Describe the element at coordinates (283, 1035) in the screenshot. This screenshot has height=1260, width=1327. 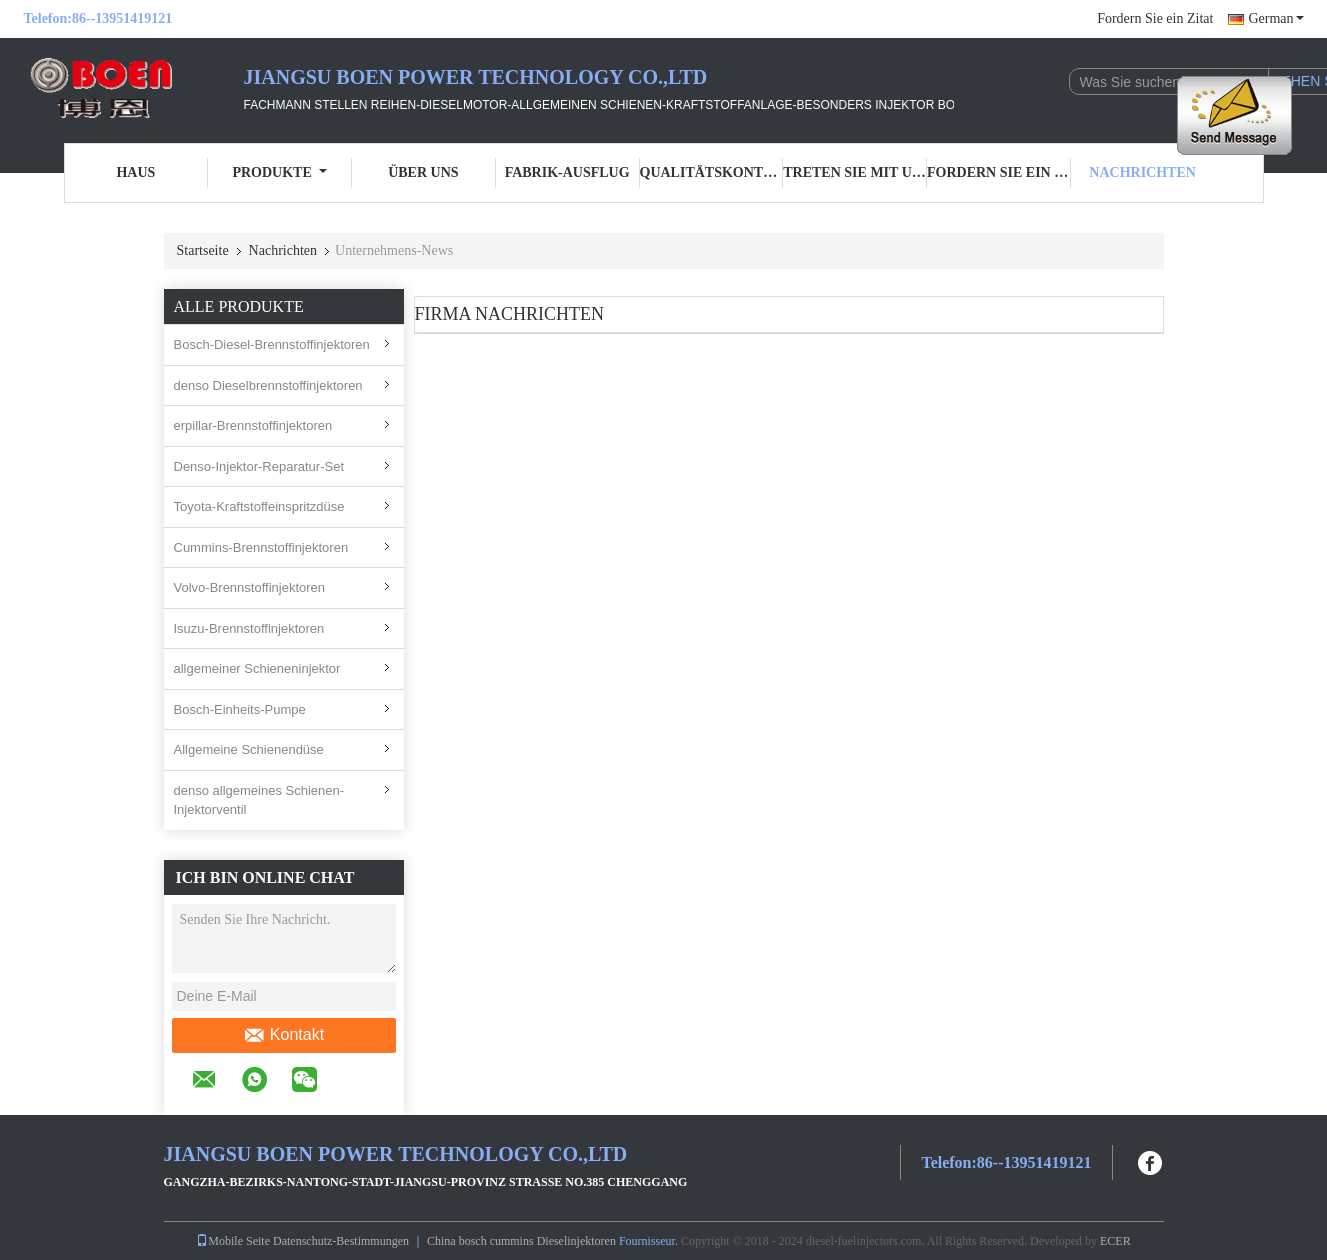
I see `Kontakt` at that location.